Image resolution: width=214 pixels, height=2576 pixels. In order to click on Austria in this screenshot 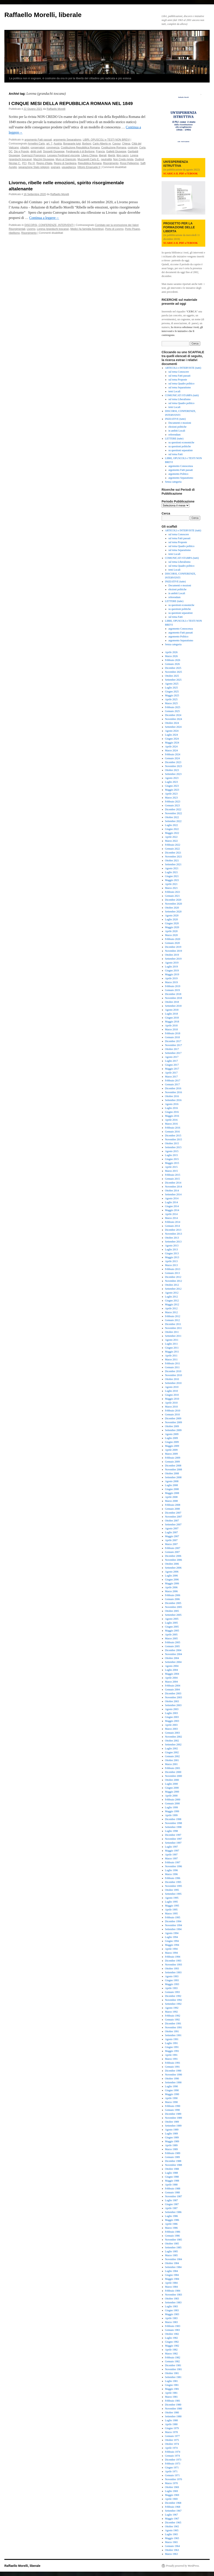, I will do `click(58, 143)`.